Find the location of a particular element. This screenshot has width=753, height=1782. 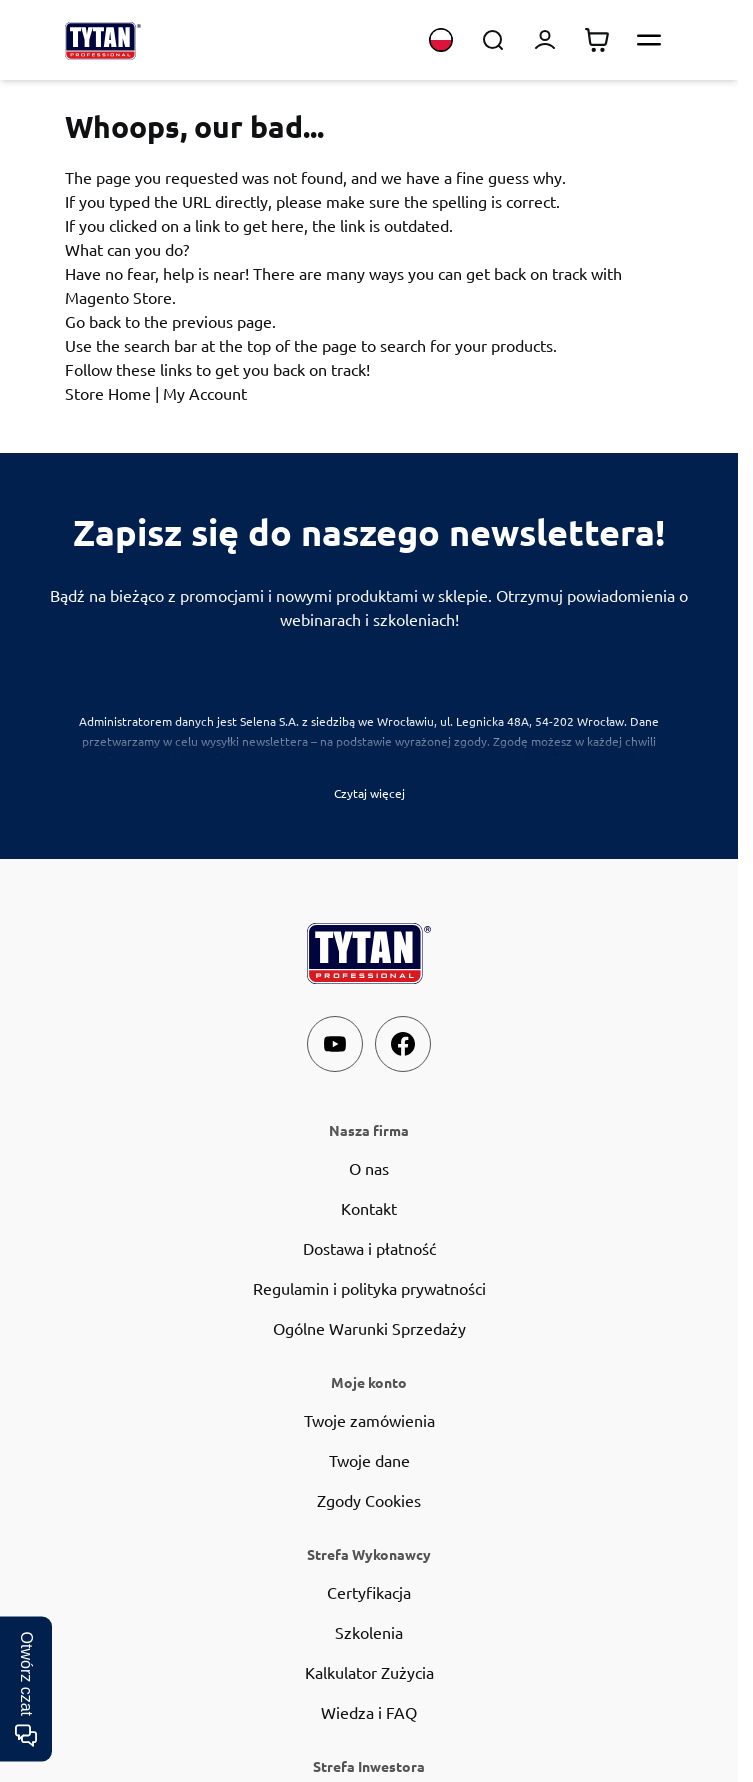

Kalkulator Zużycia is located at coordinates (369, 1672).